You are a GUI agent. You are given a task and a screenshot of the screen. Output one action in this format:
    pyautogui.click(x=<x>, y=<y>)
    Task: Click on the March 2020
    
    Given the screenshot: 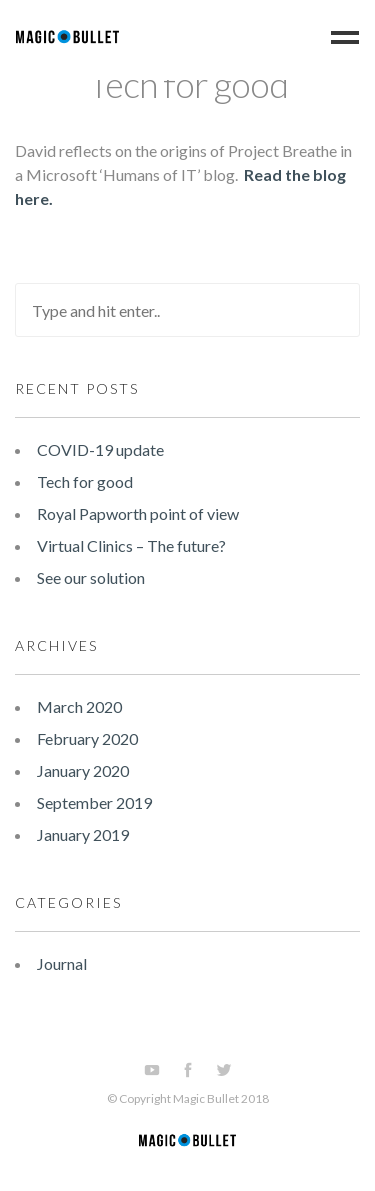 What is the action you would take?
    pyautogui.click(x=79, y=706)
    